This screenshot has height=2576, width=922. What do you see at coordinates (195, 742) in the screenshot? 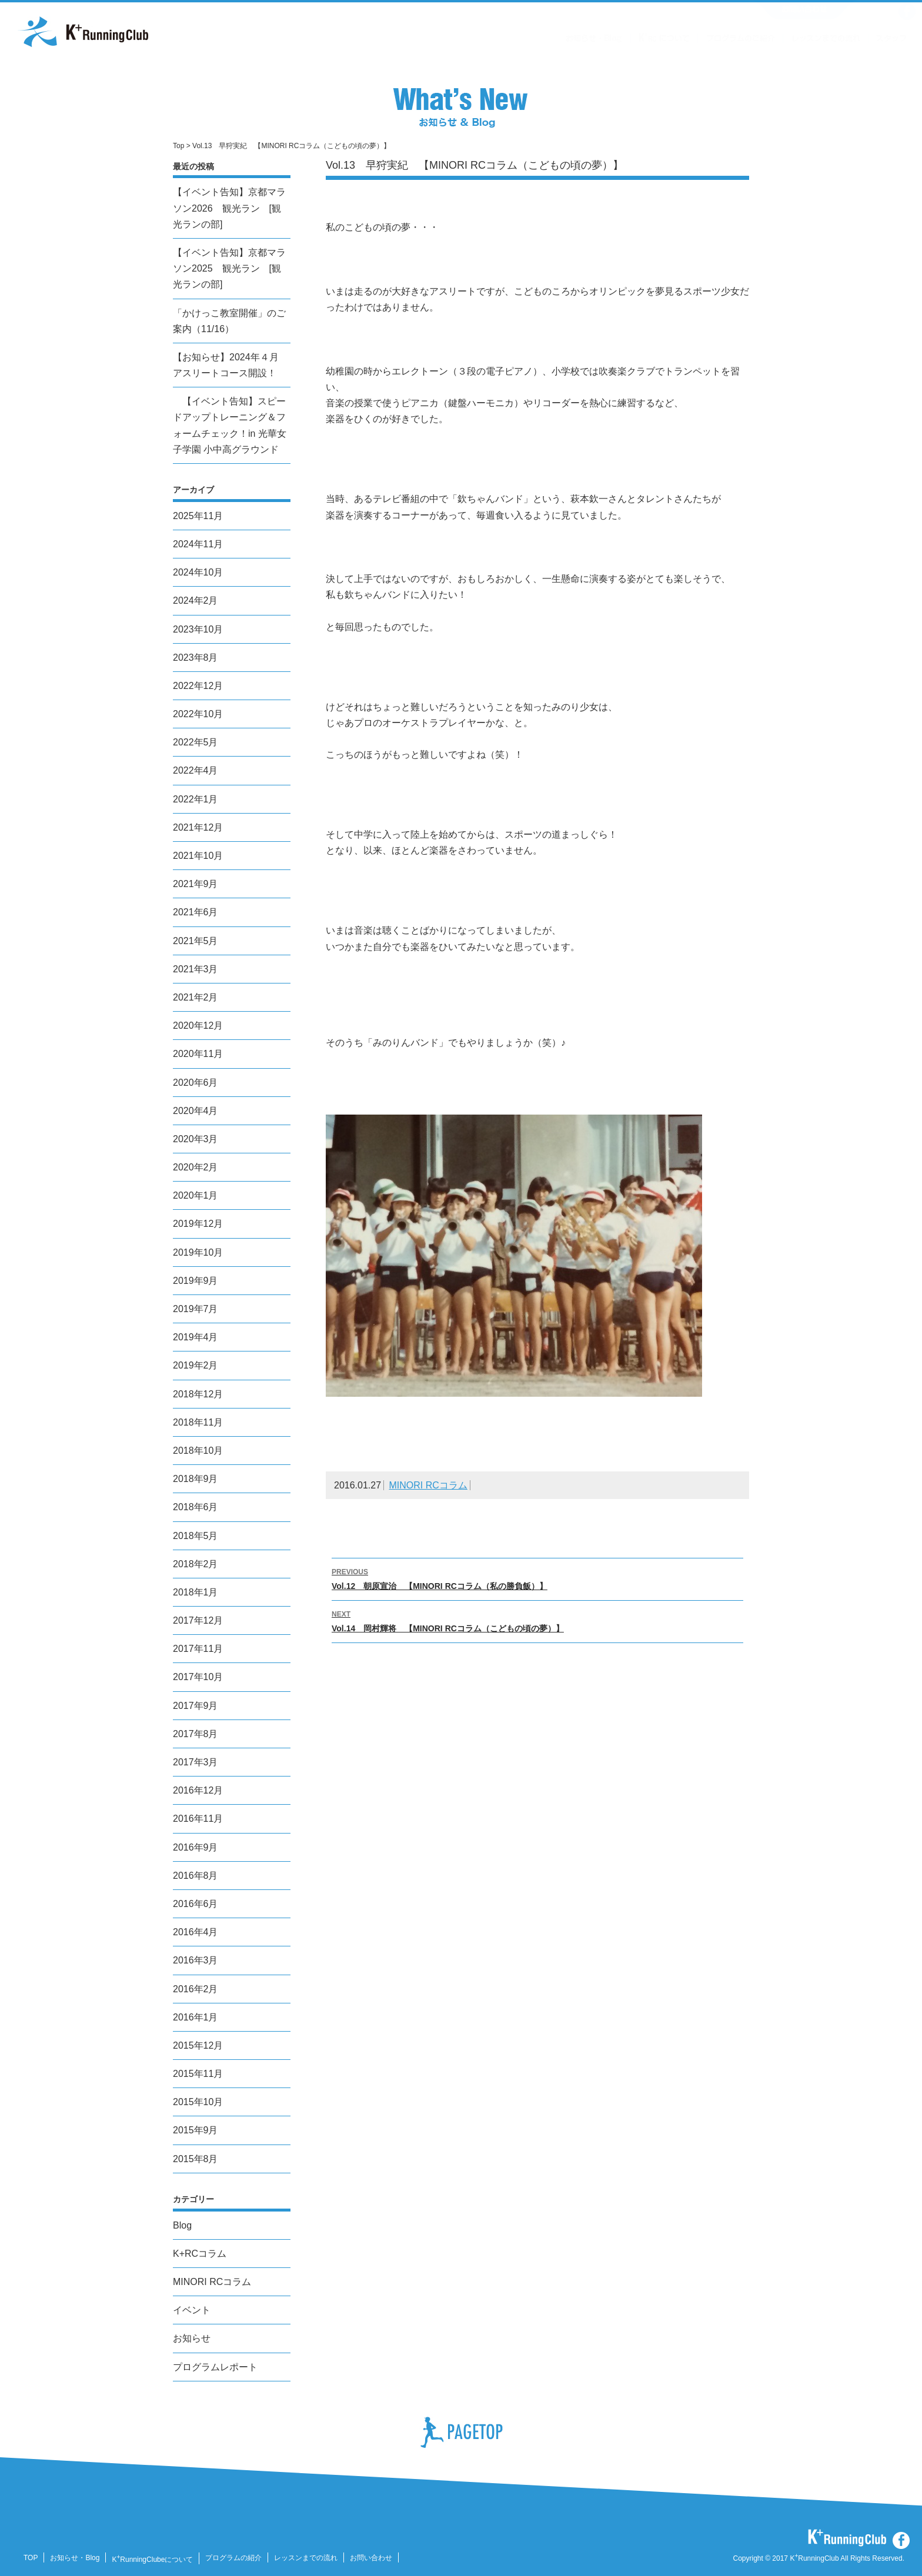
I see `2022年5月` at bounding box center [195, 742].